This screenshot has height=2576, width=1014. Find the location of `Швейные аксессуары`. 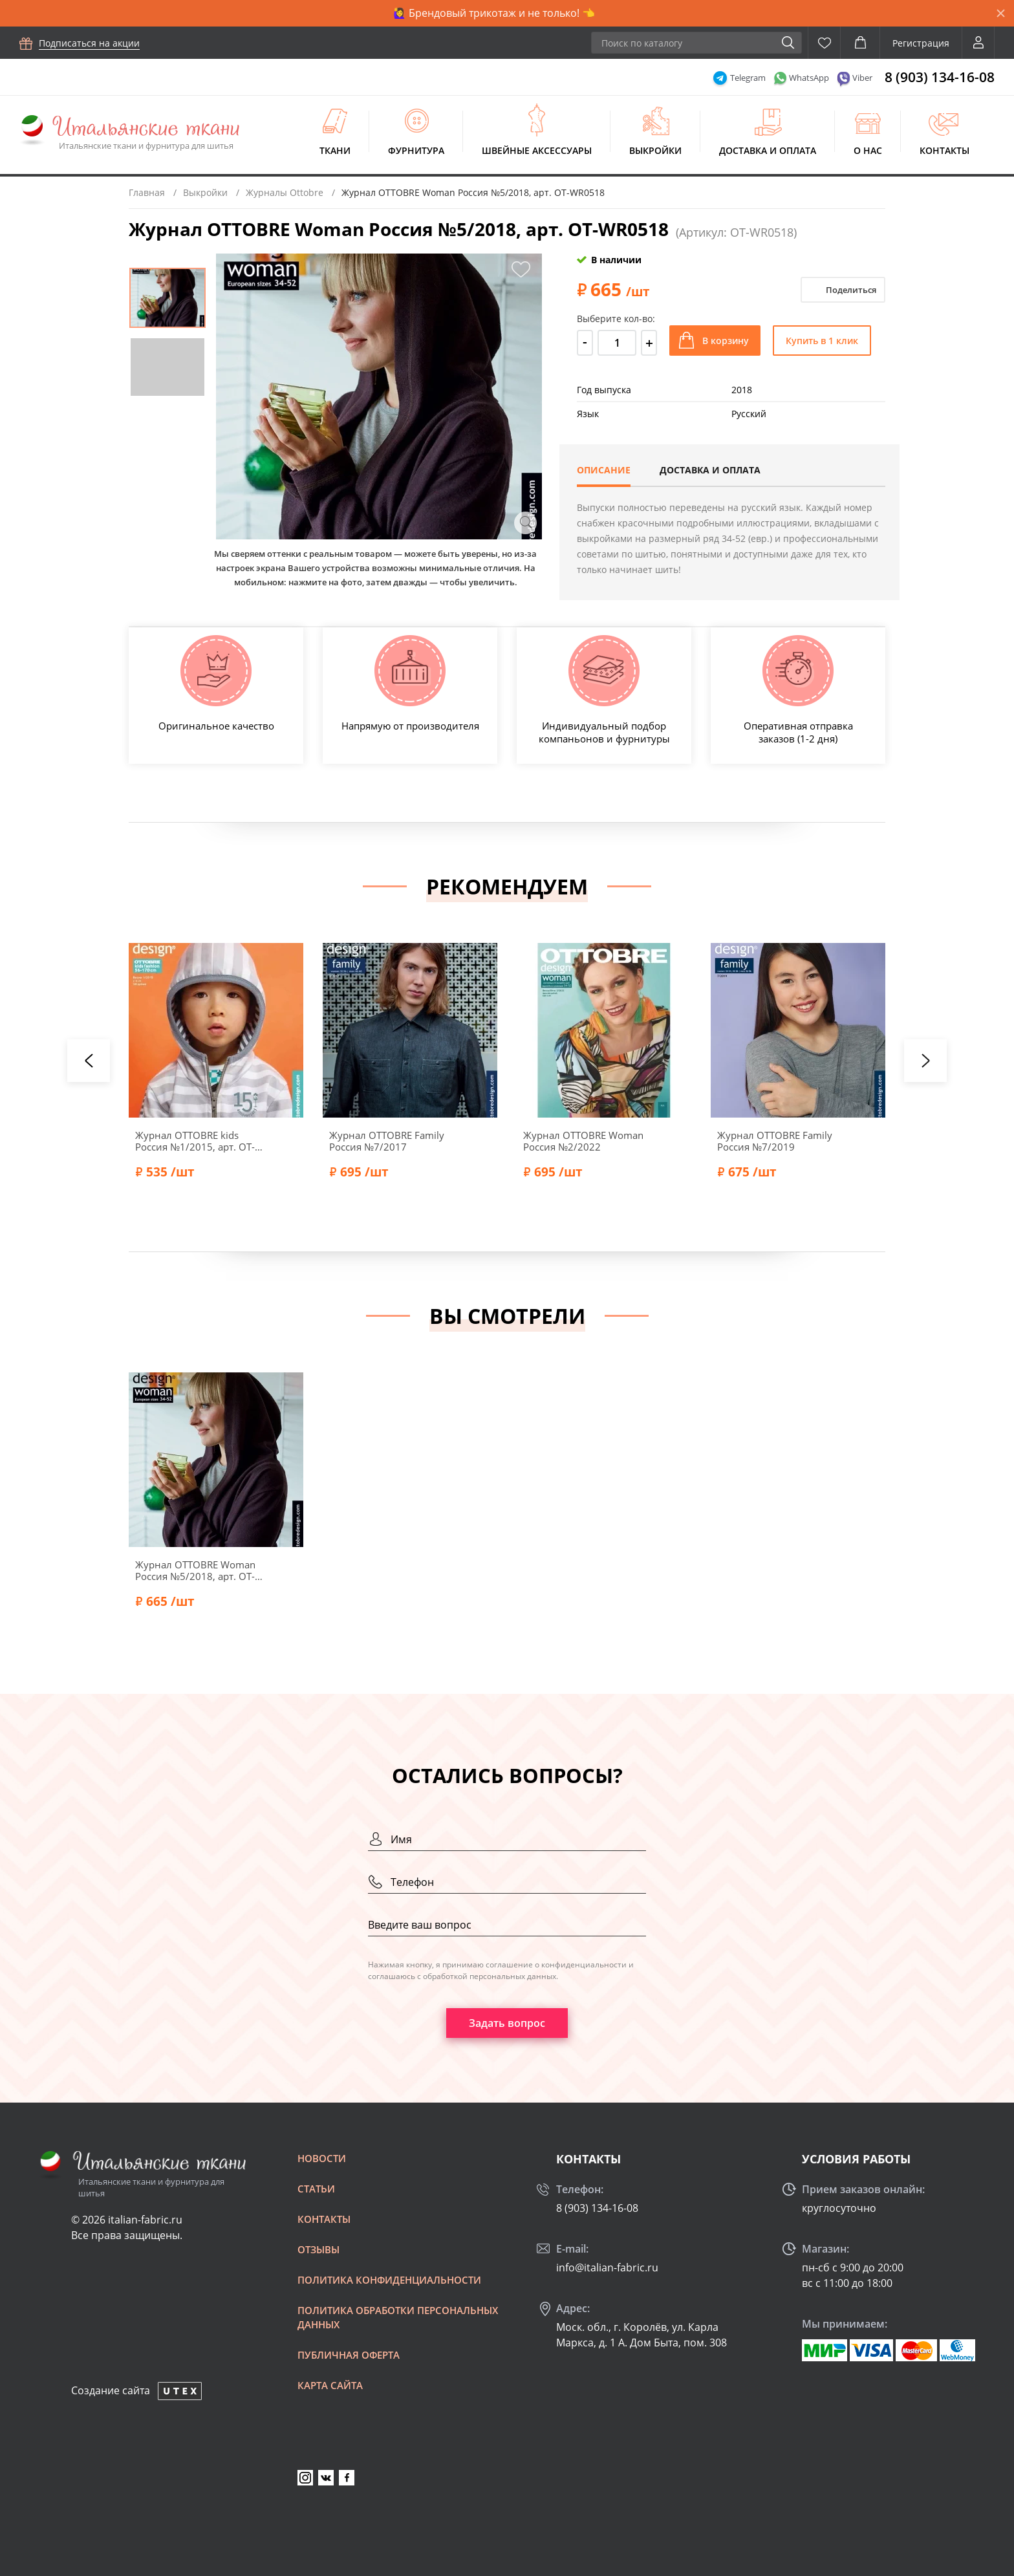

Швейные аксессуары is located at coordinates (537, 150).